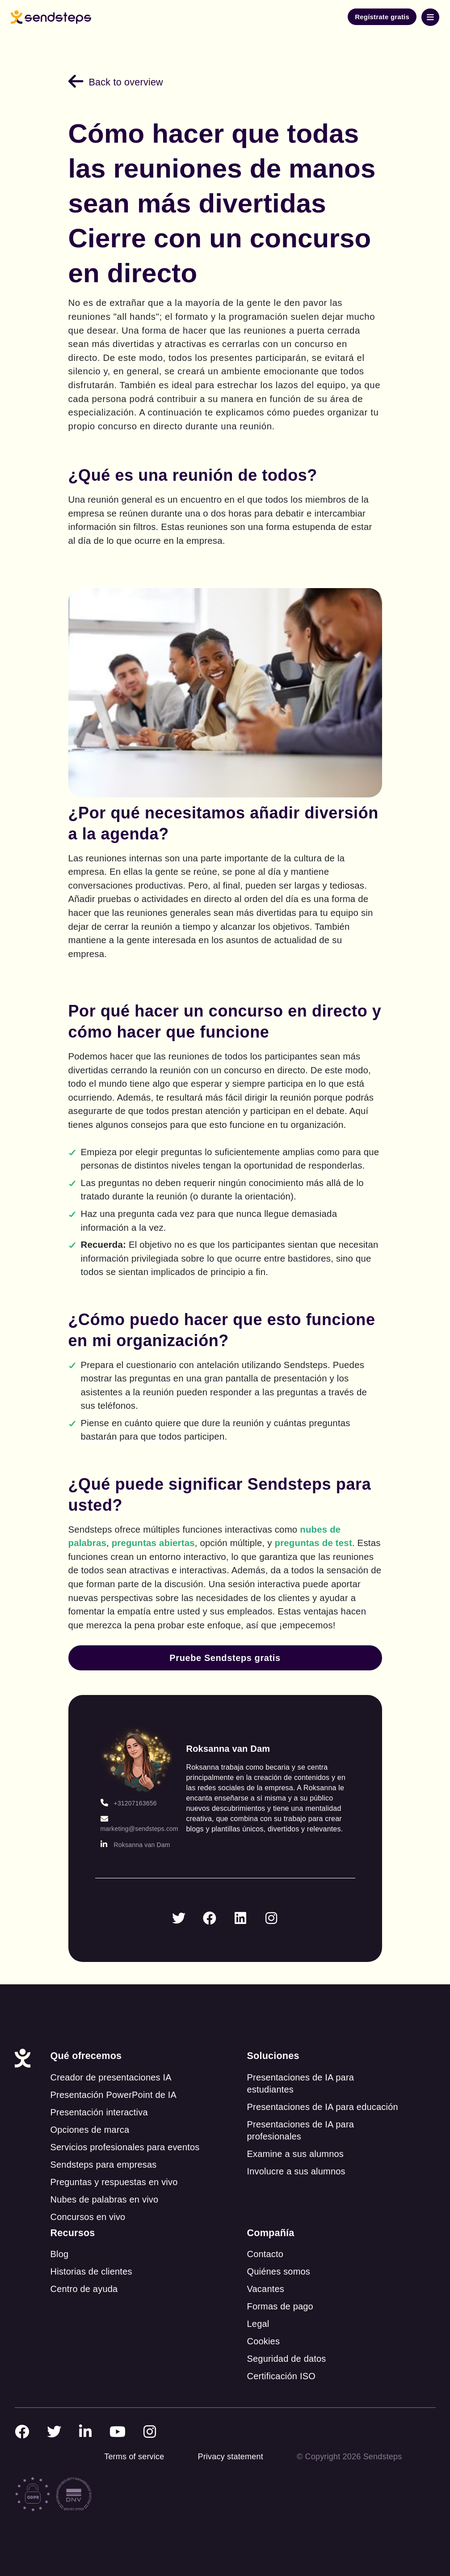  Describe the element at coordinates (322, 2107) in the screenshot. I see `Presentaciones de IA para educación` at that location.